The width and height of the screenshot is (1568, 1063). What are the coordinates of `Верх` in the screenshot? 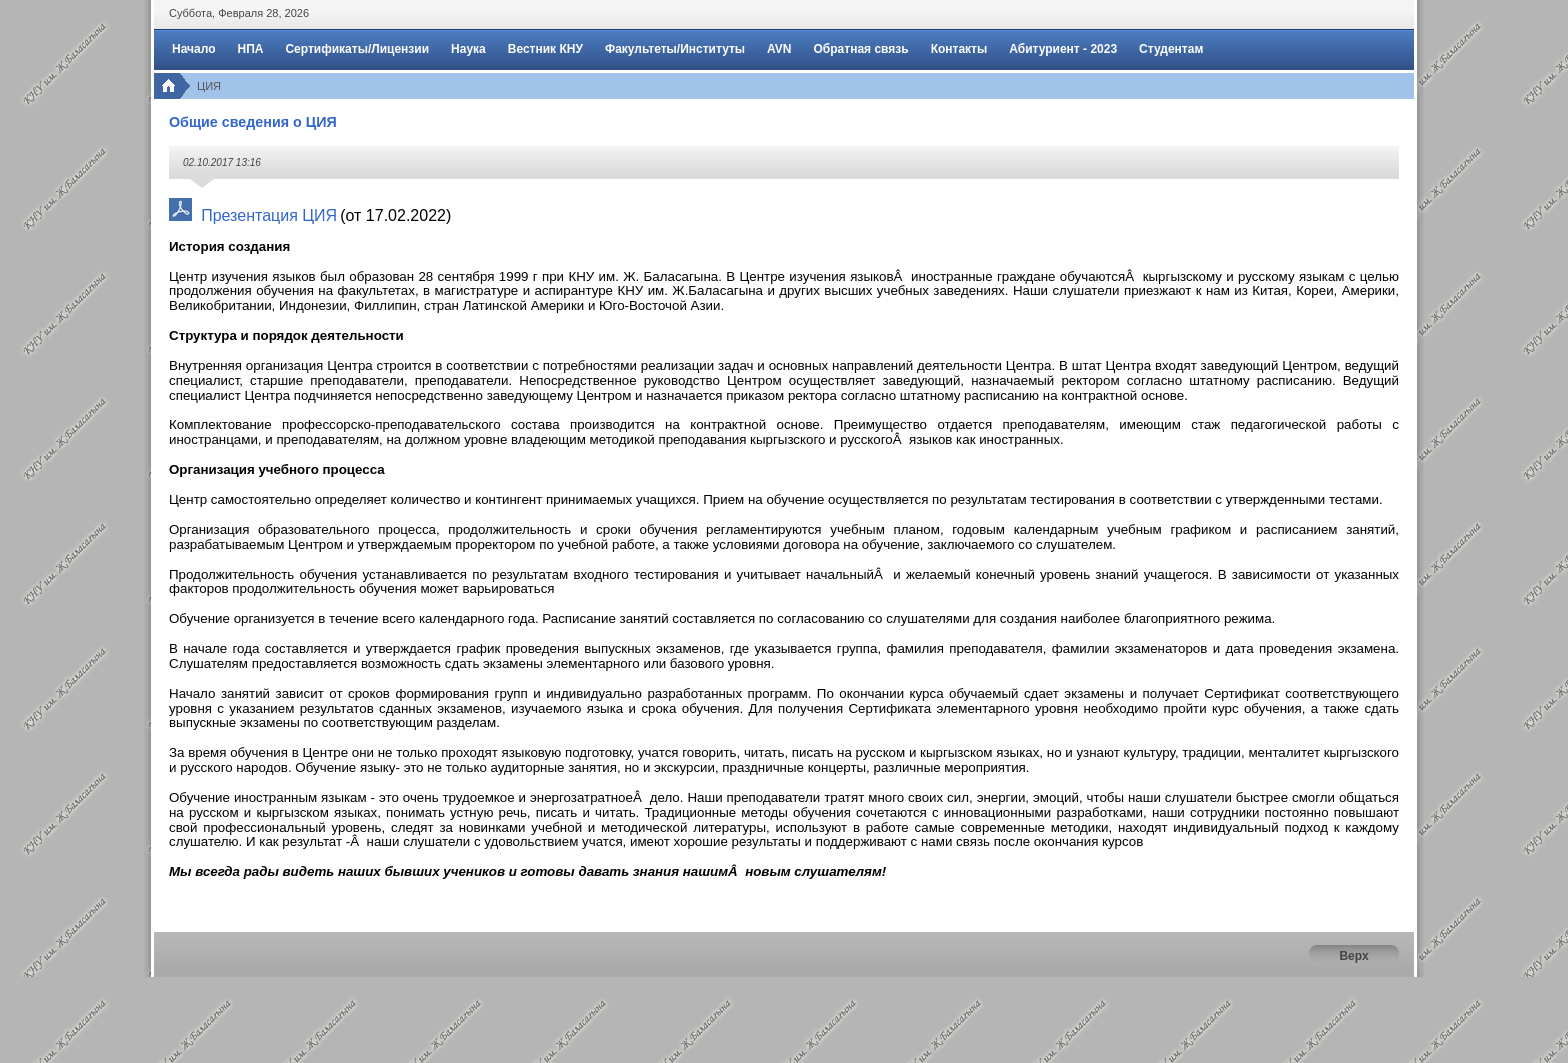 It's located at (1353, 956).